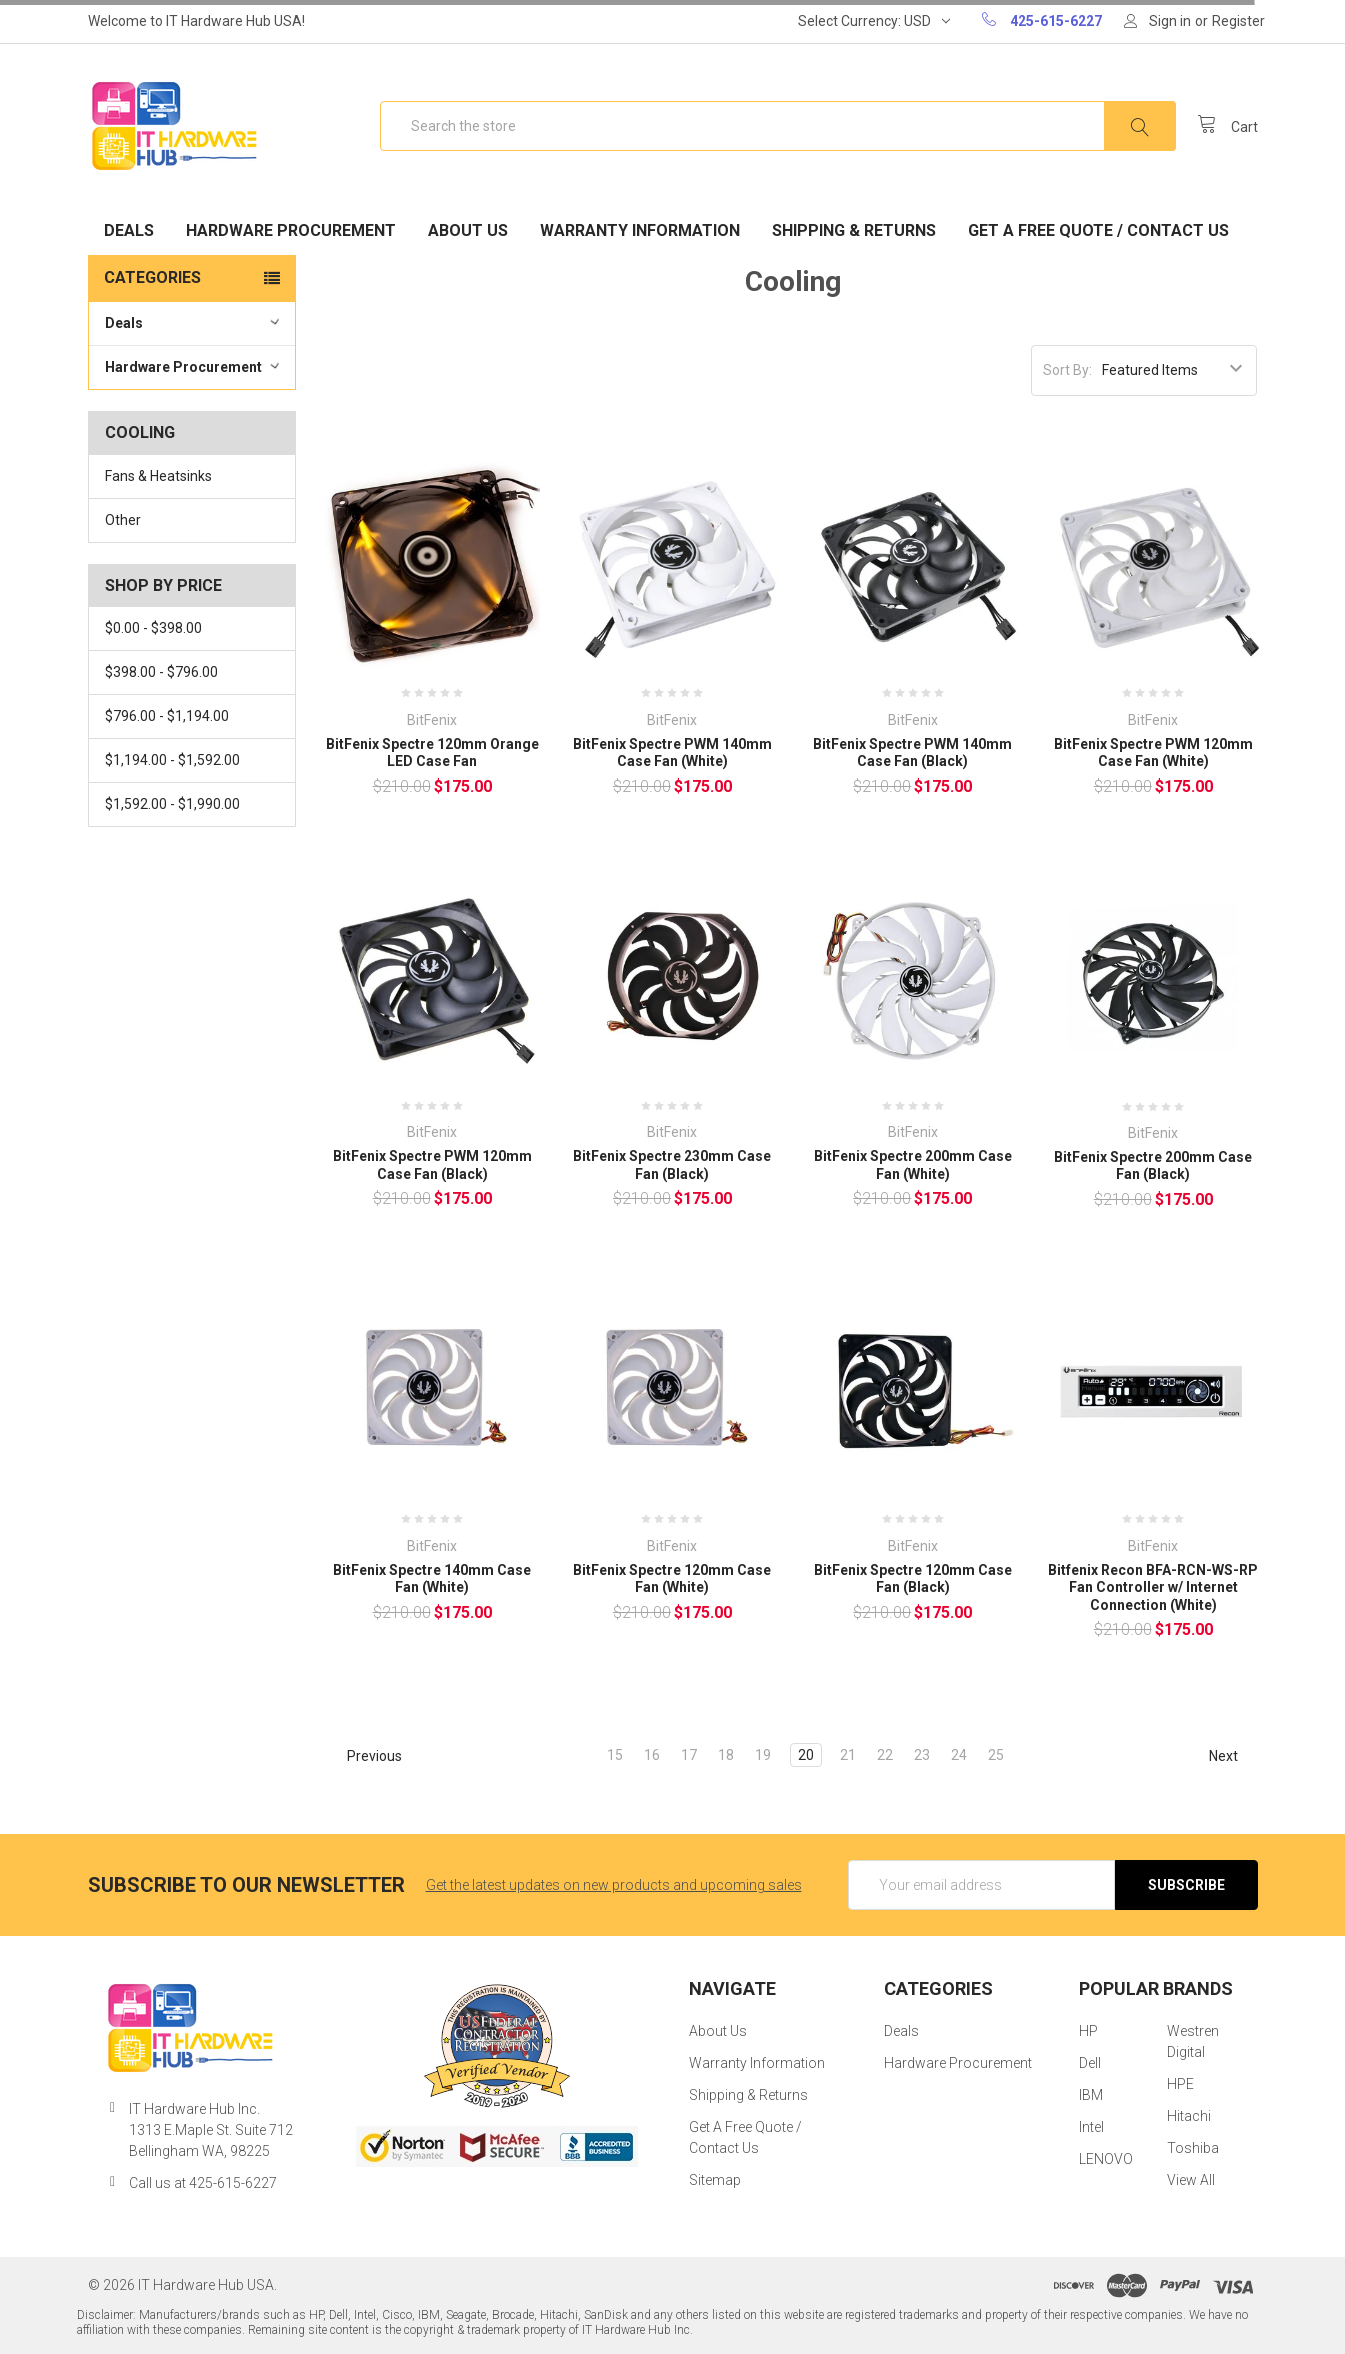 The image size is (1345, 2354). Describe the element at coordinates (365, 1756) in the screenshot. I see `Previous` at that location.